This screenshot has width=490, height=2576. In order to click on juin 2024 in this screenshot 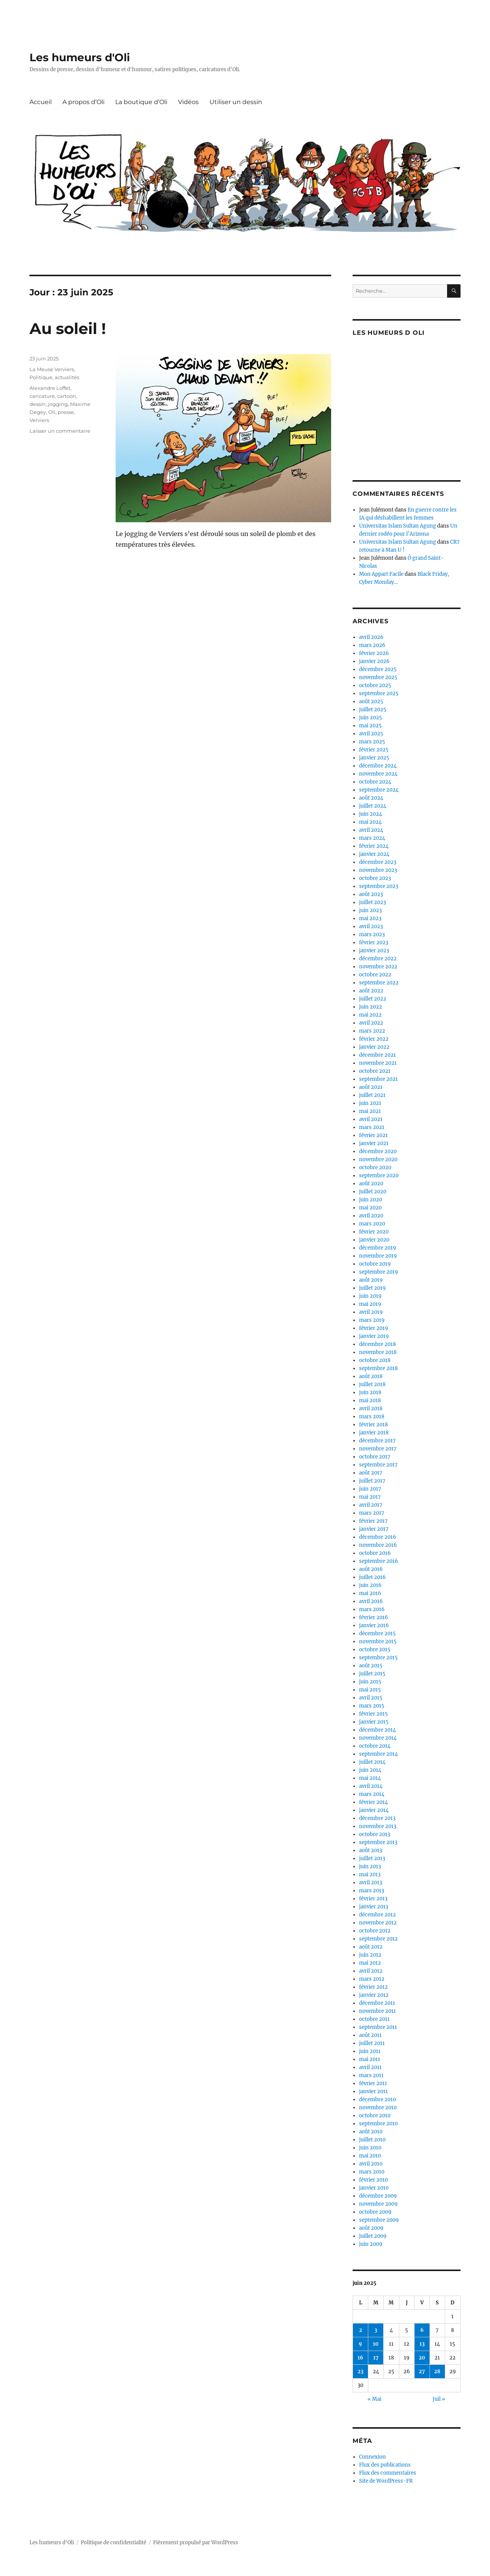, I will do `click(370, 814)`.